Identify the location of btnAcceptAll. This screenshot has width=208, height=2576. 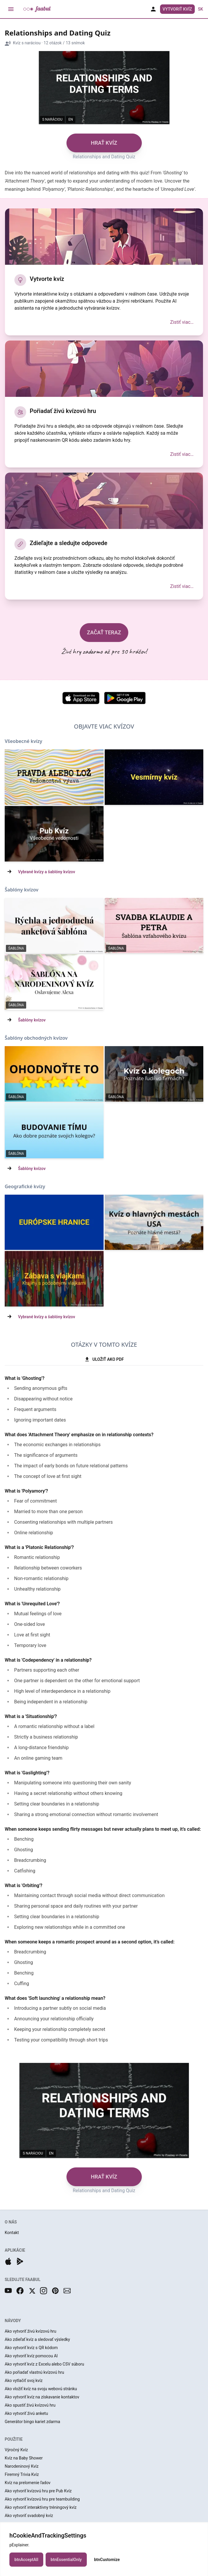
(26, 2567).